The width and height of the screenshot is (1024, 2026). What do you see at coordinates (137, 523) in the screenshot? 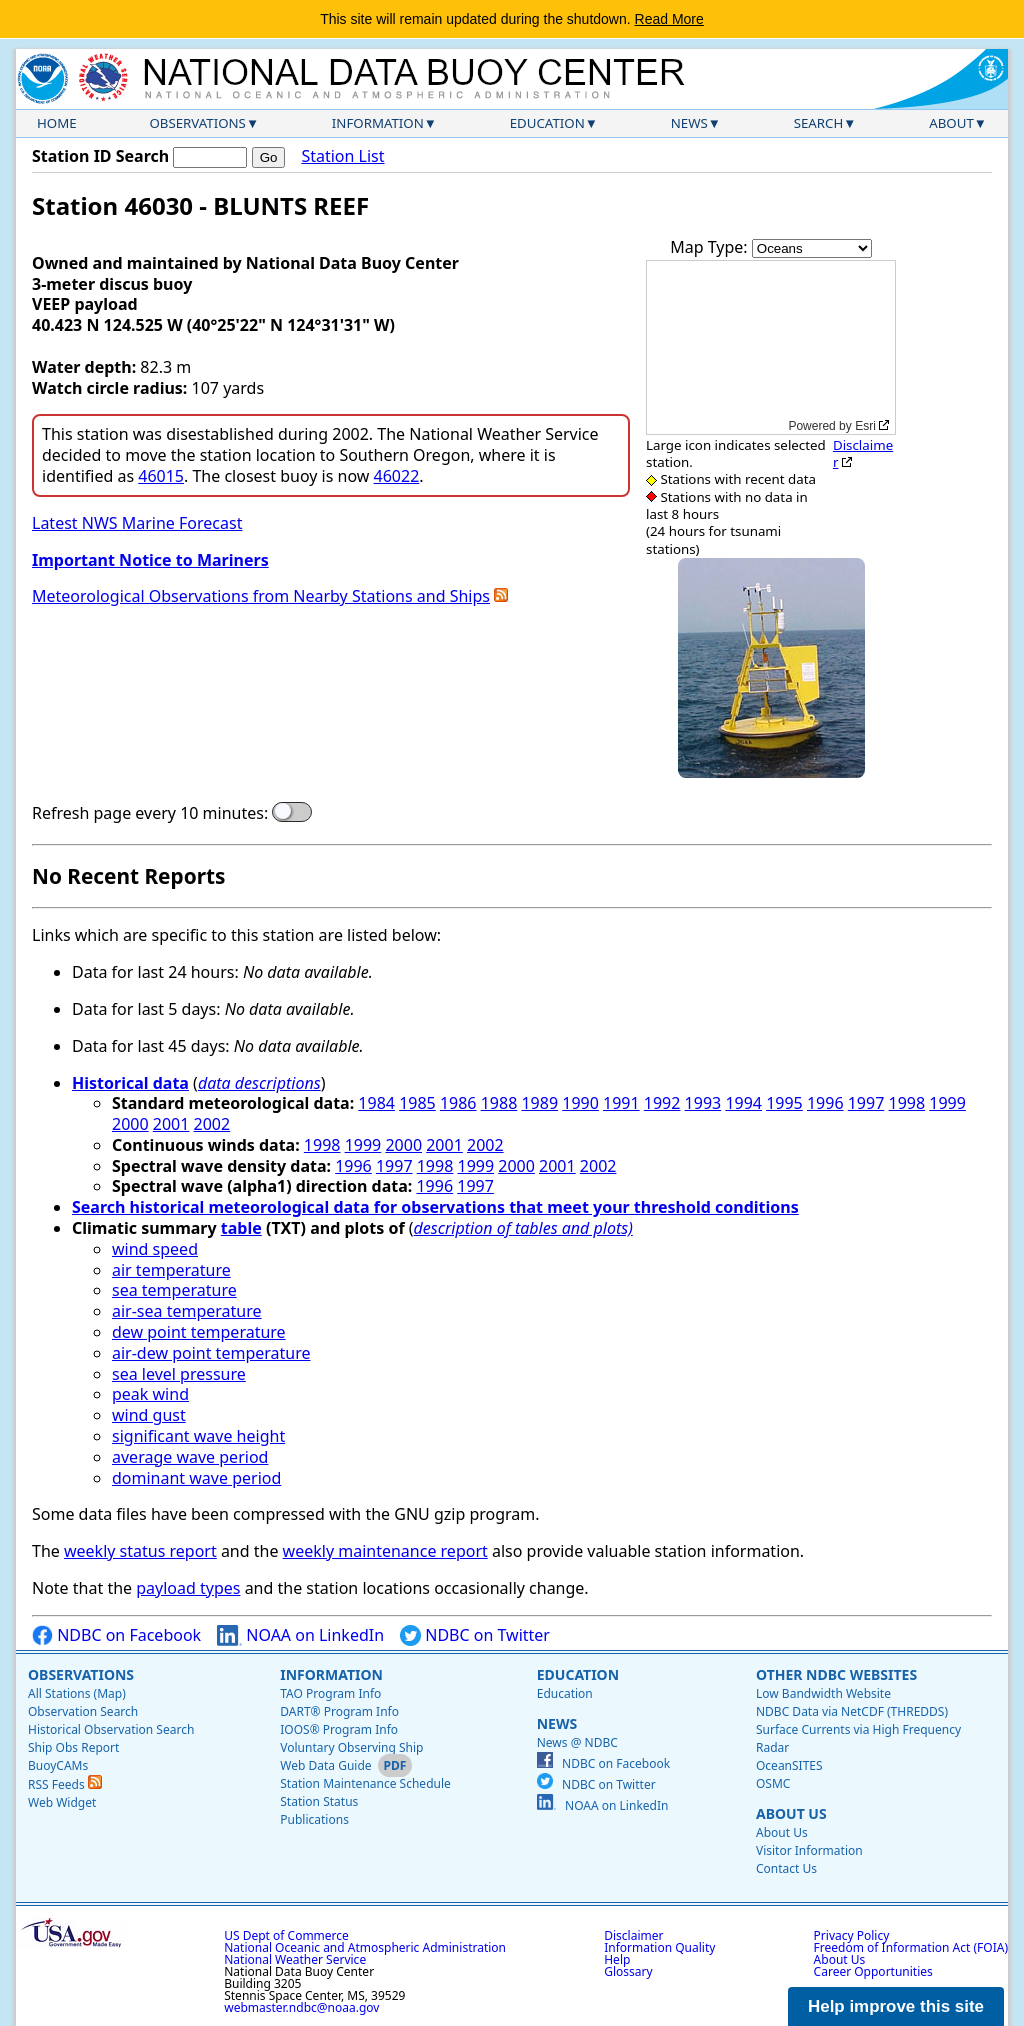
I see `Latest NWS Marine Forecast` at bounding box center [137, 523].